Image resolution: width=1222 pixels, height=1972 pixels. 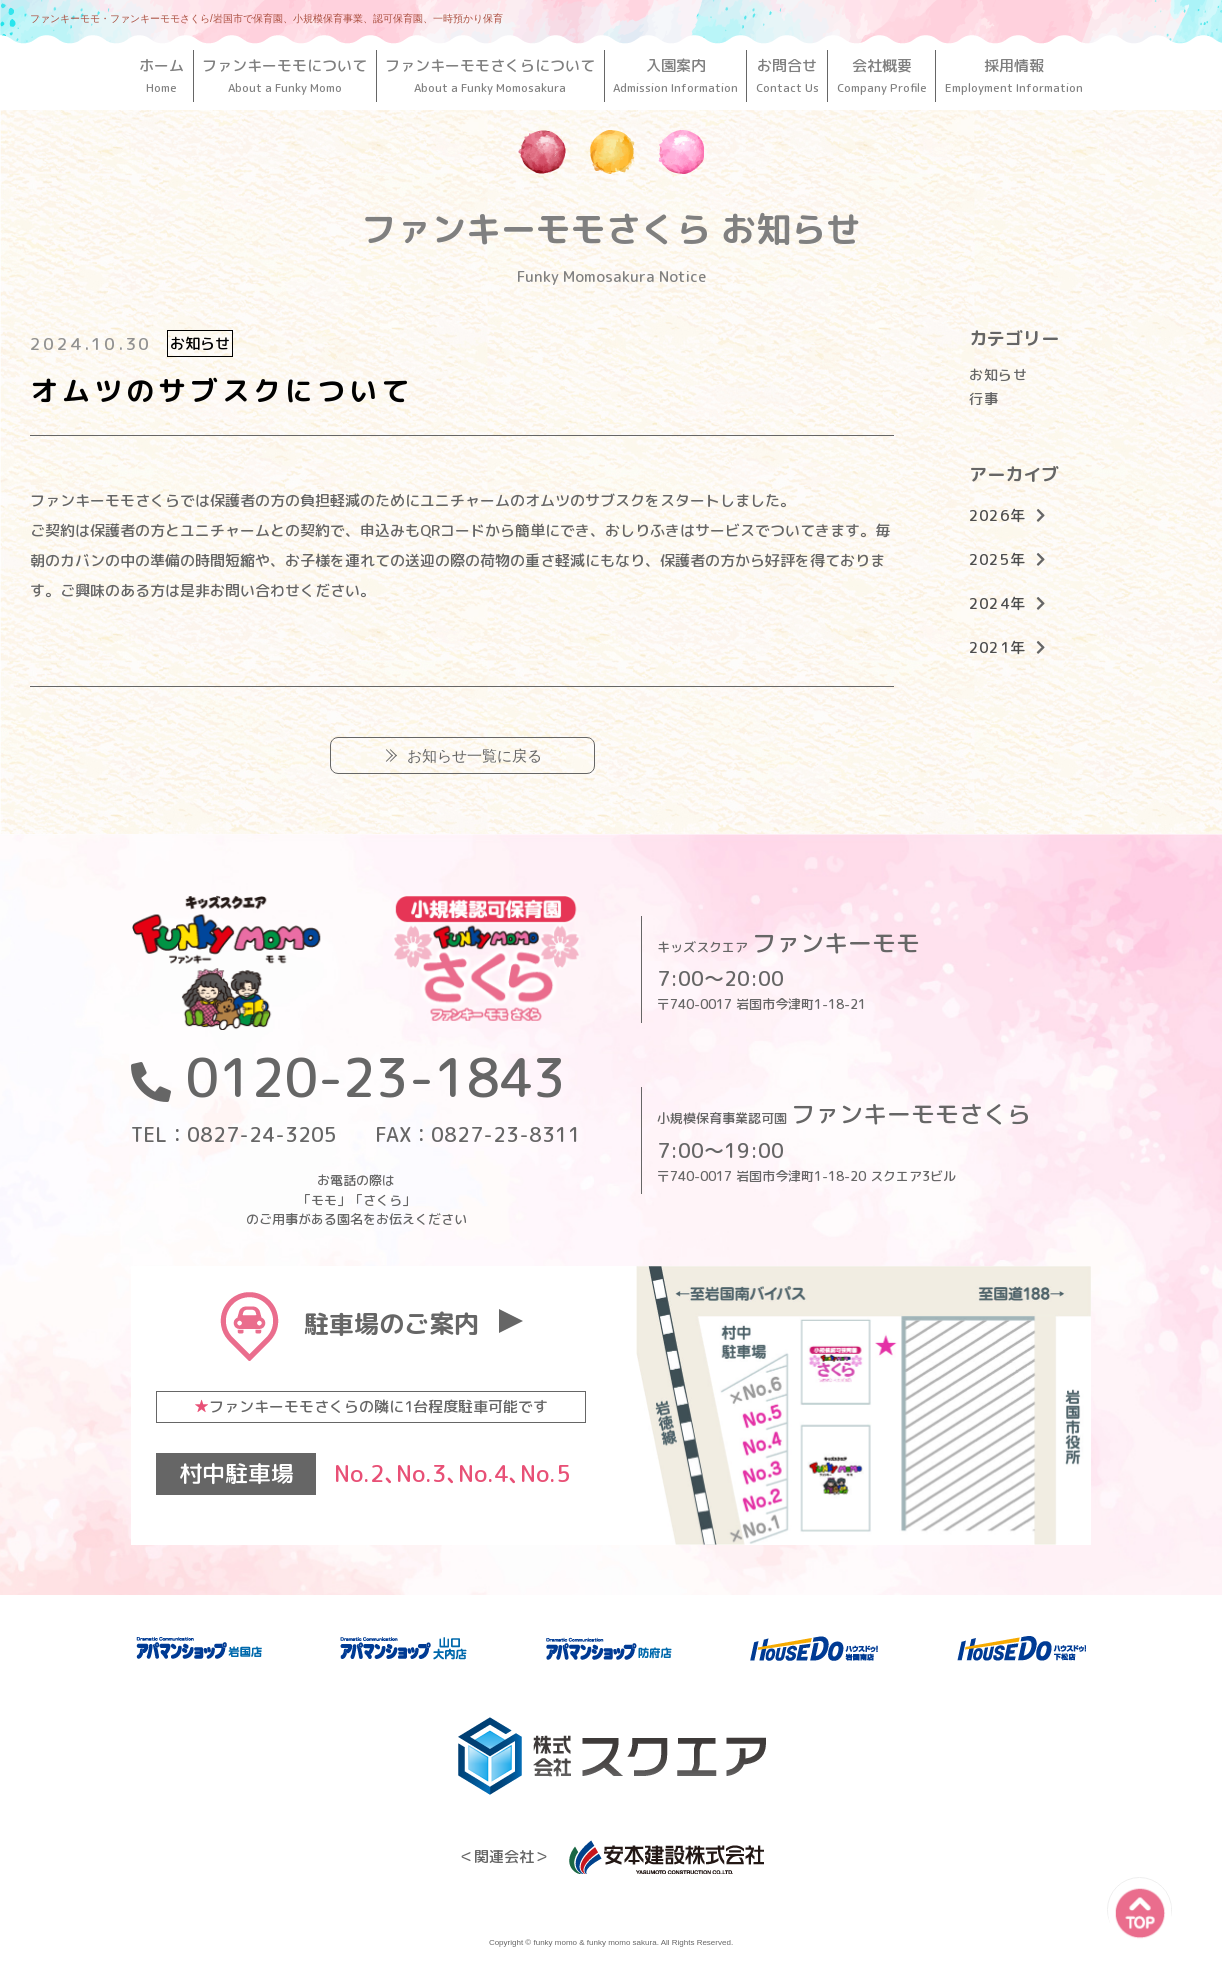 I want to click on 採用情報, so click(x=1013, y=75).